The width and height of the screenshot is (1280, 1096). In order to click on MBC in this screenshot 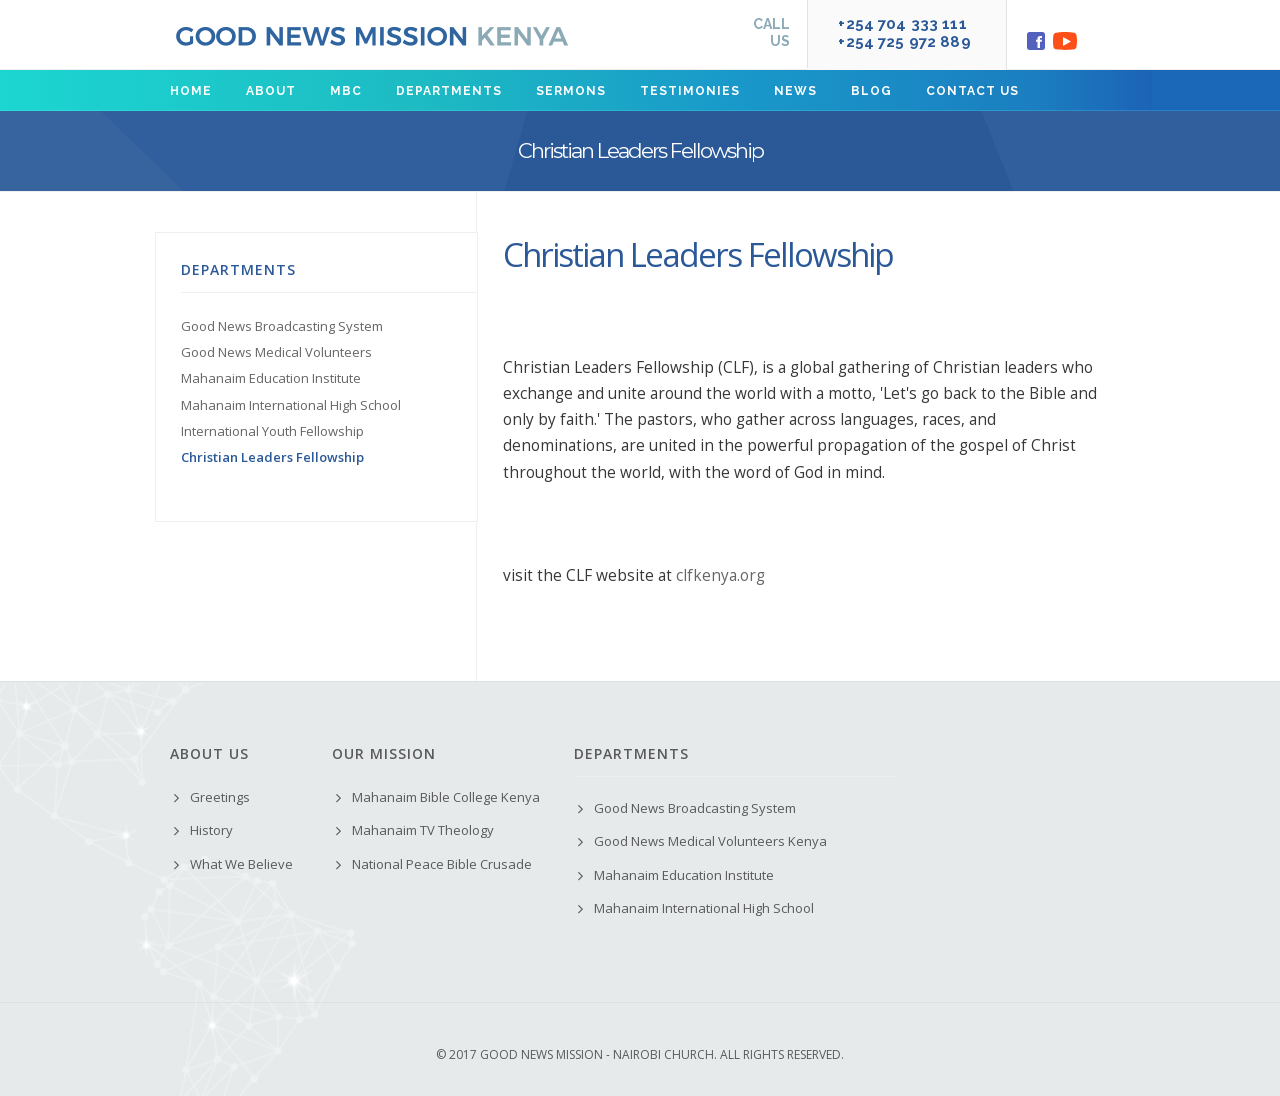, I will do `click(346, 91)`.